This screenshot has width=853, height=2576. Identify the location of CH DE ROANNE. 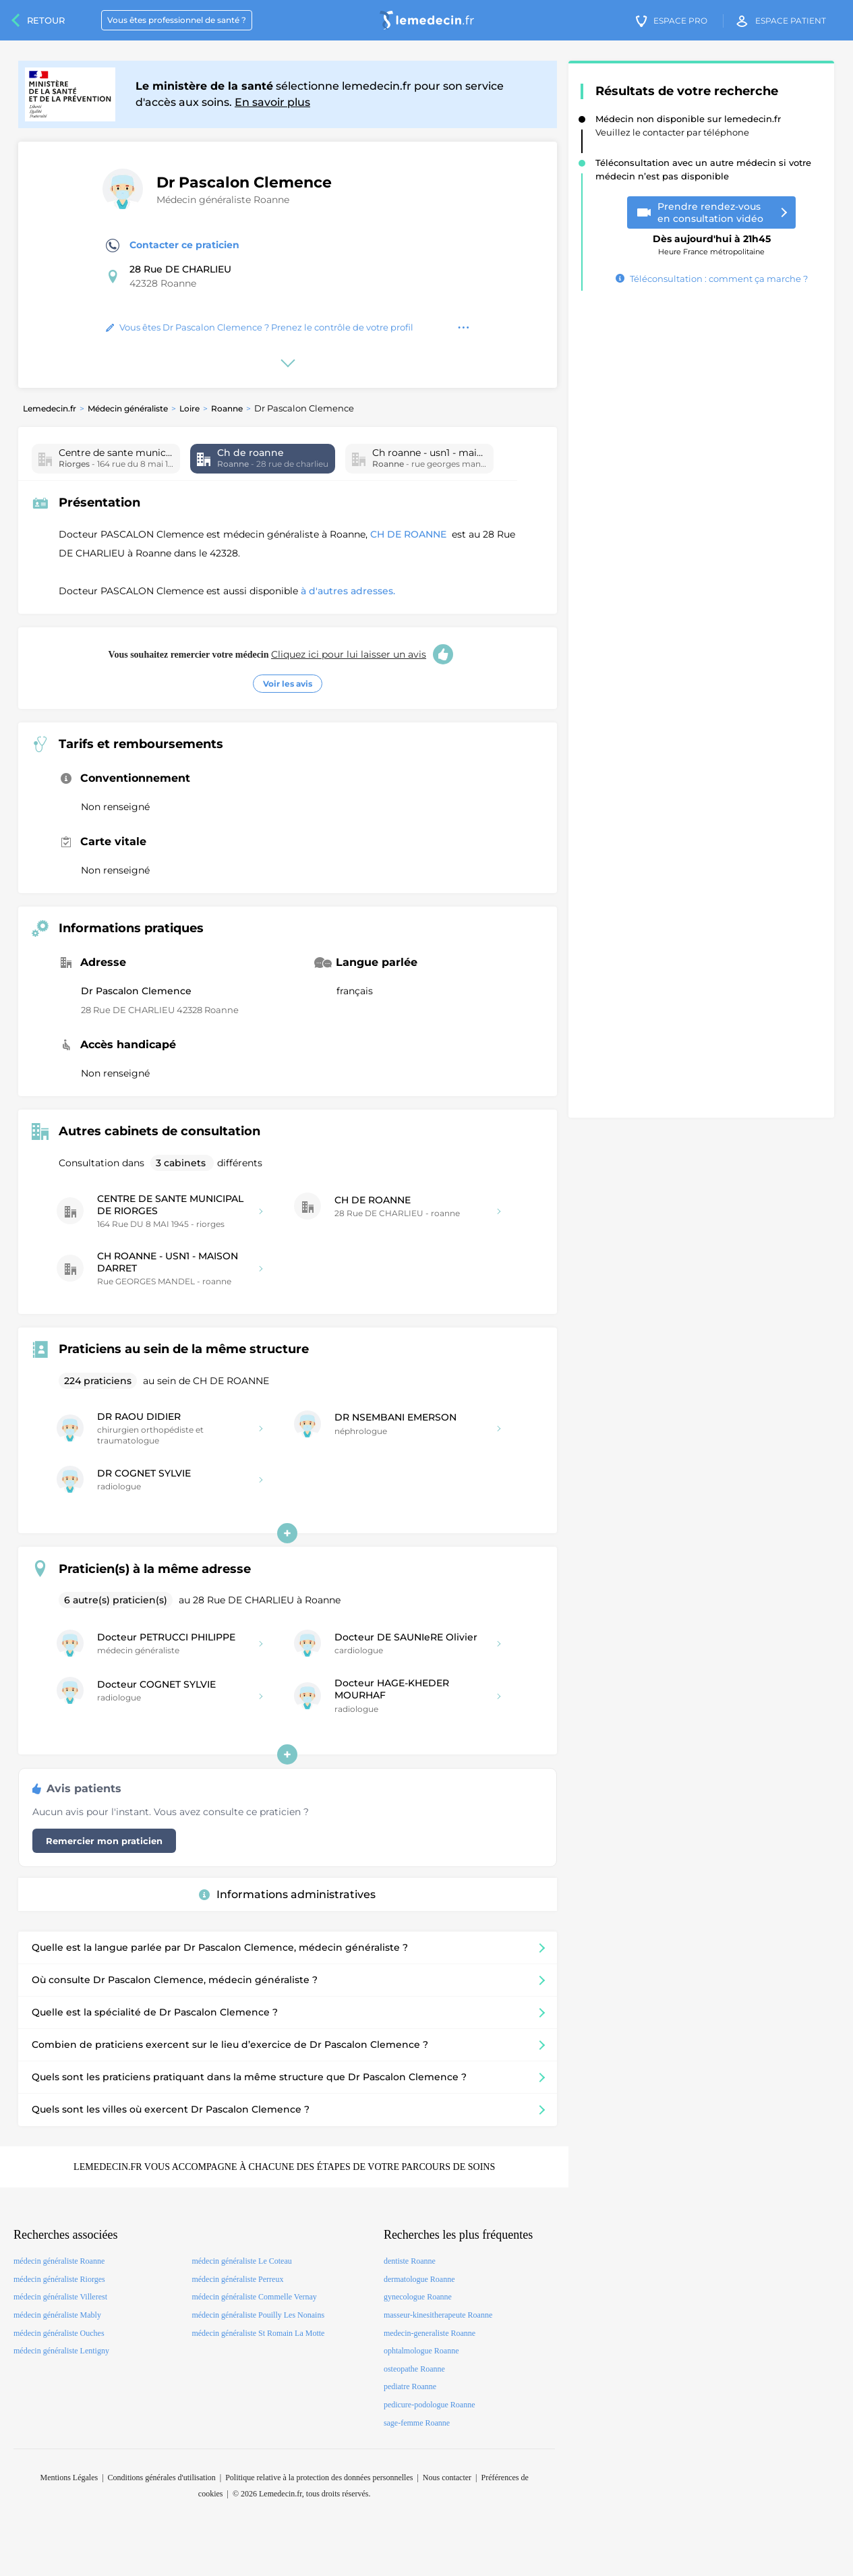
(409, 534).